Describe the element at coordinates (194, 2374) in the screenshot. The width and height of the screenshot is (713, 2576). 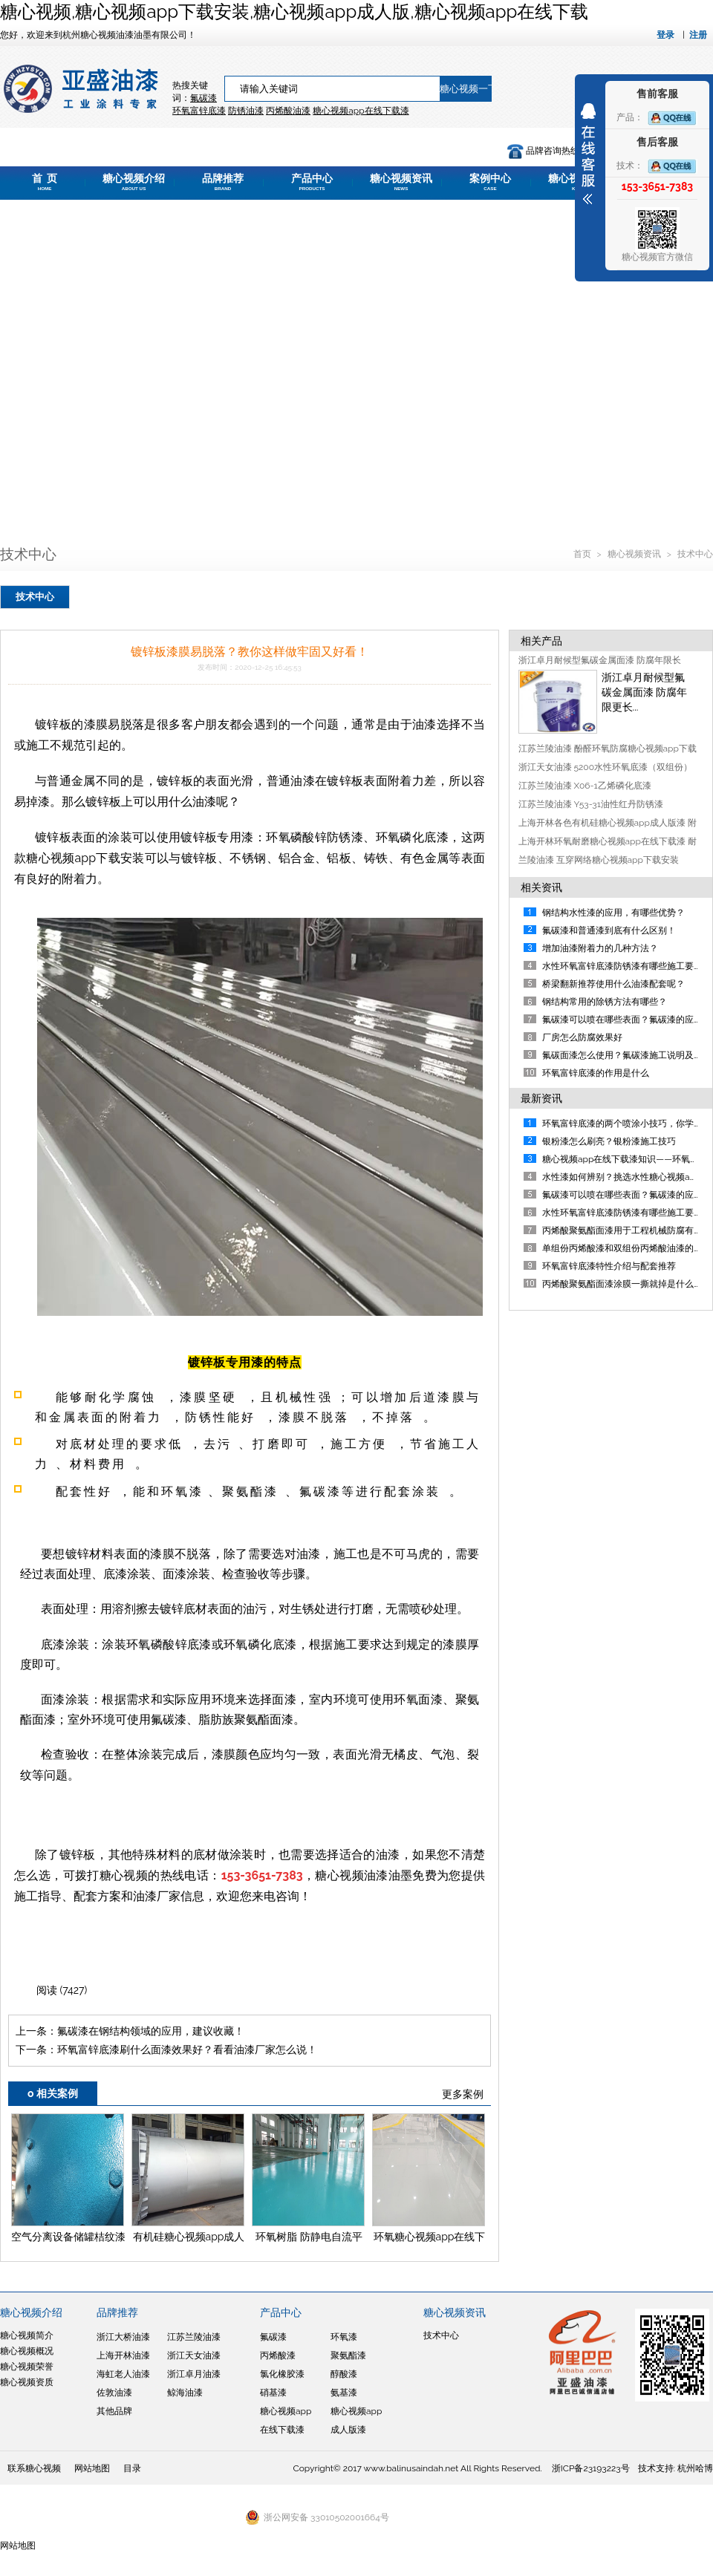
I see `浙江卓月油漆` at that location.